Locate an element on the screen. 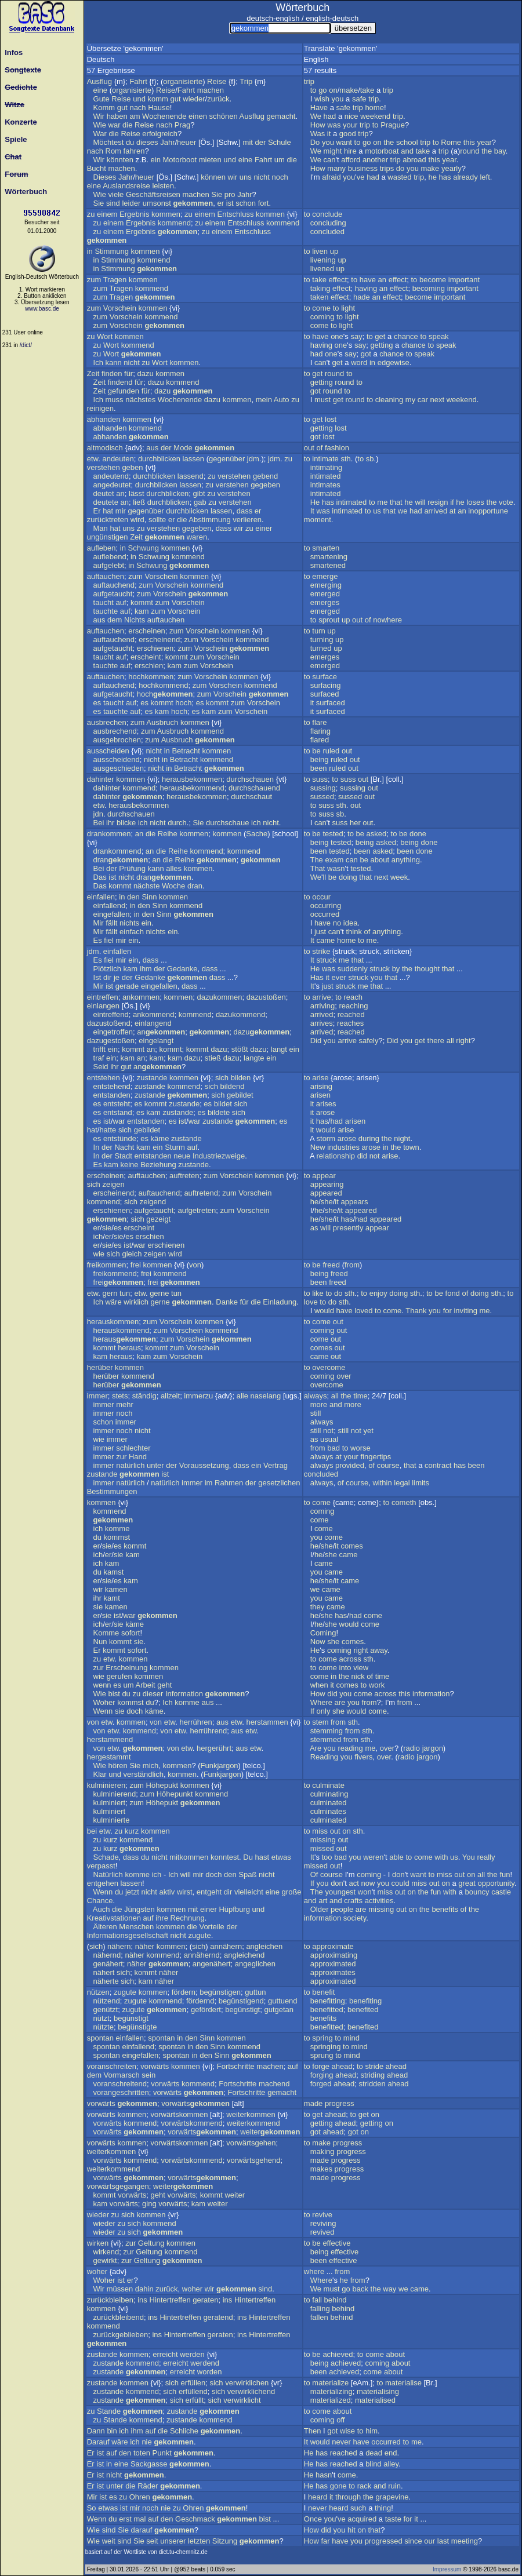 The width and height of the screenshot is (522, 2576). reading is located at coordinates (350, 1748).